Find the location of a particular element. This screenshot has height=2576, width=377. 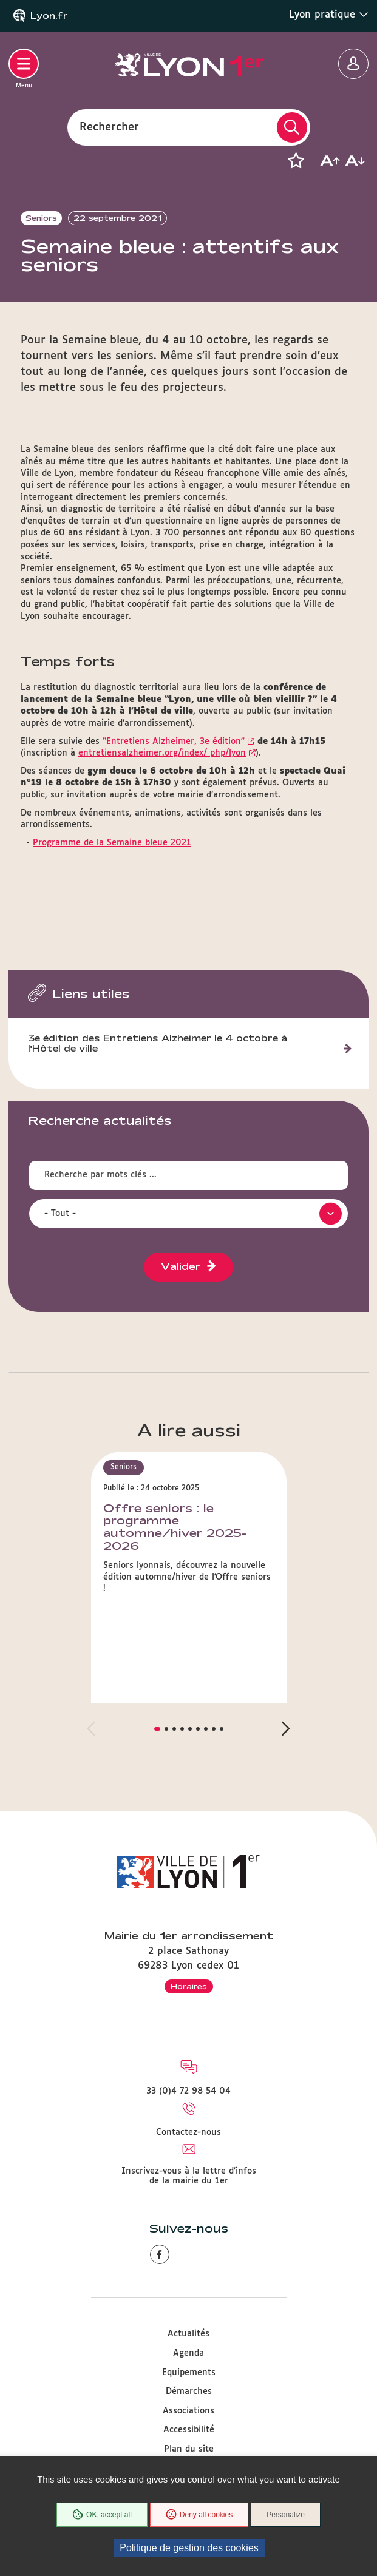

3e édition des Entretiens Alzheimer le 4 octobre à l'Hôtel de ville is located at coordinates (157, 1043).